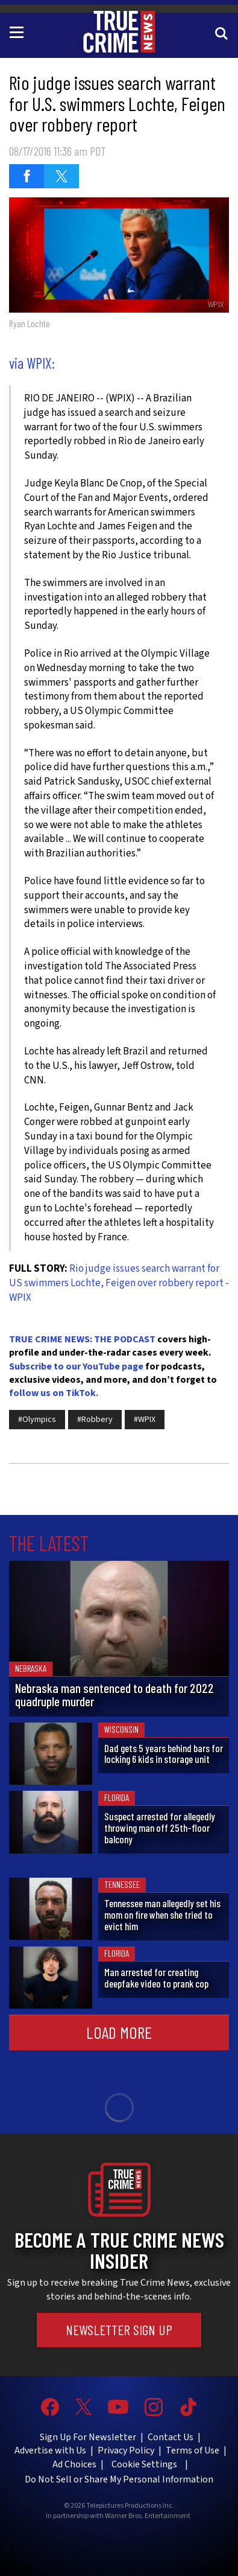  Describe the element at coordinates (74, 2464) in the screenshot. I see `Ad Choices` at that location.